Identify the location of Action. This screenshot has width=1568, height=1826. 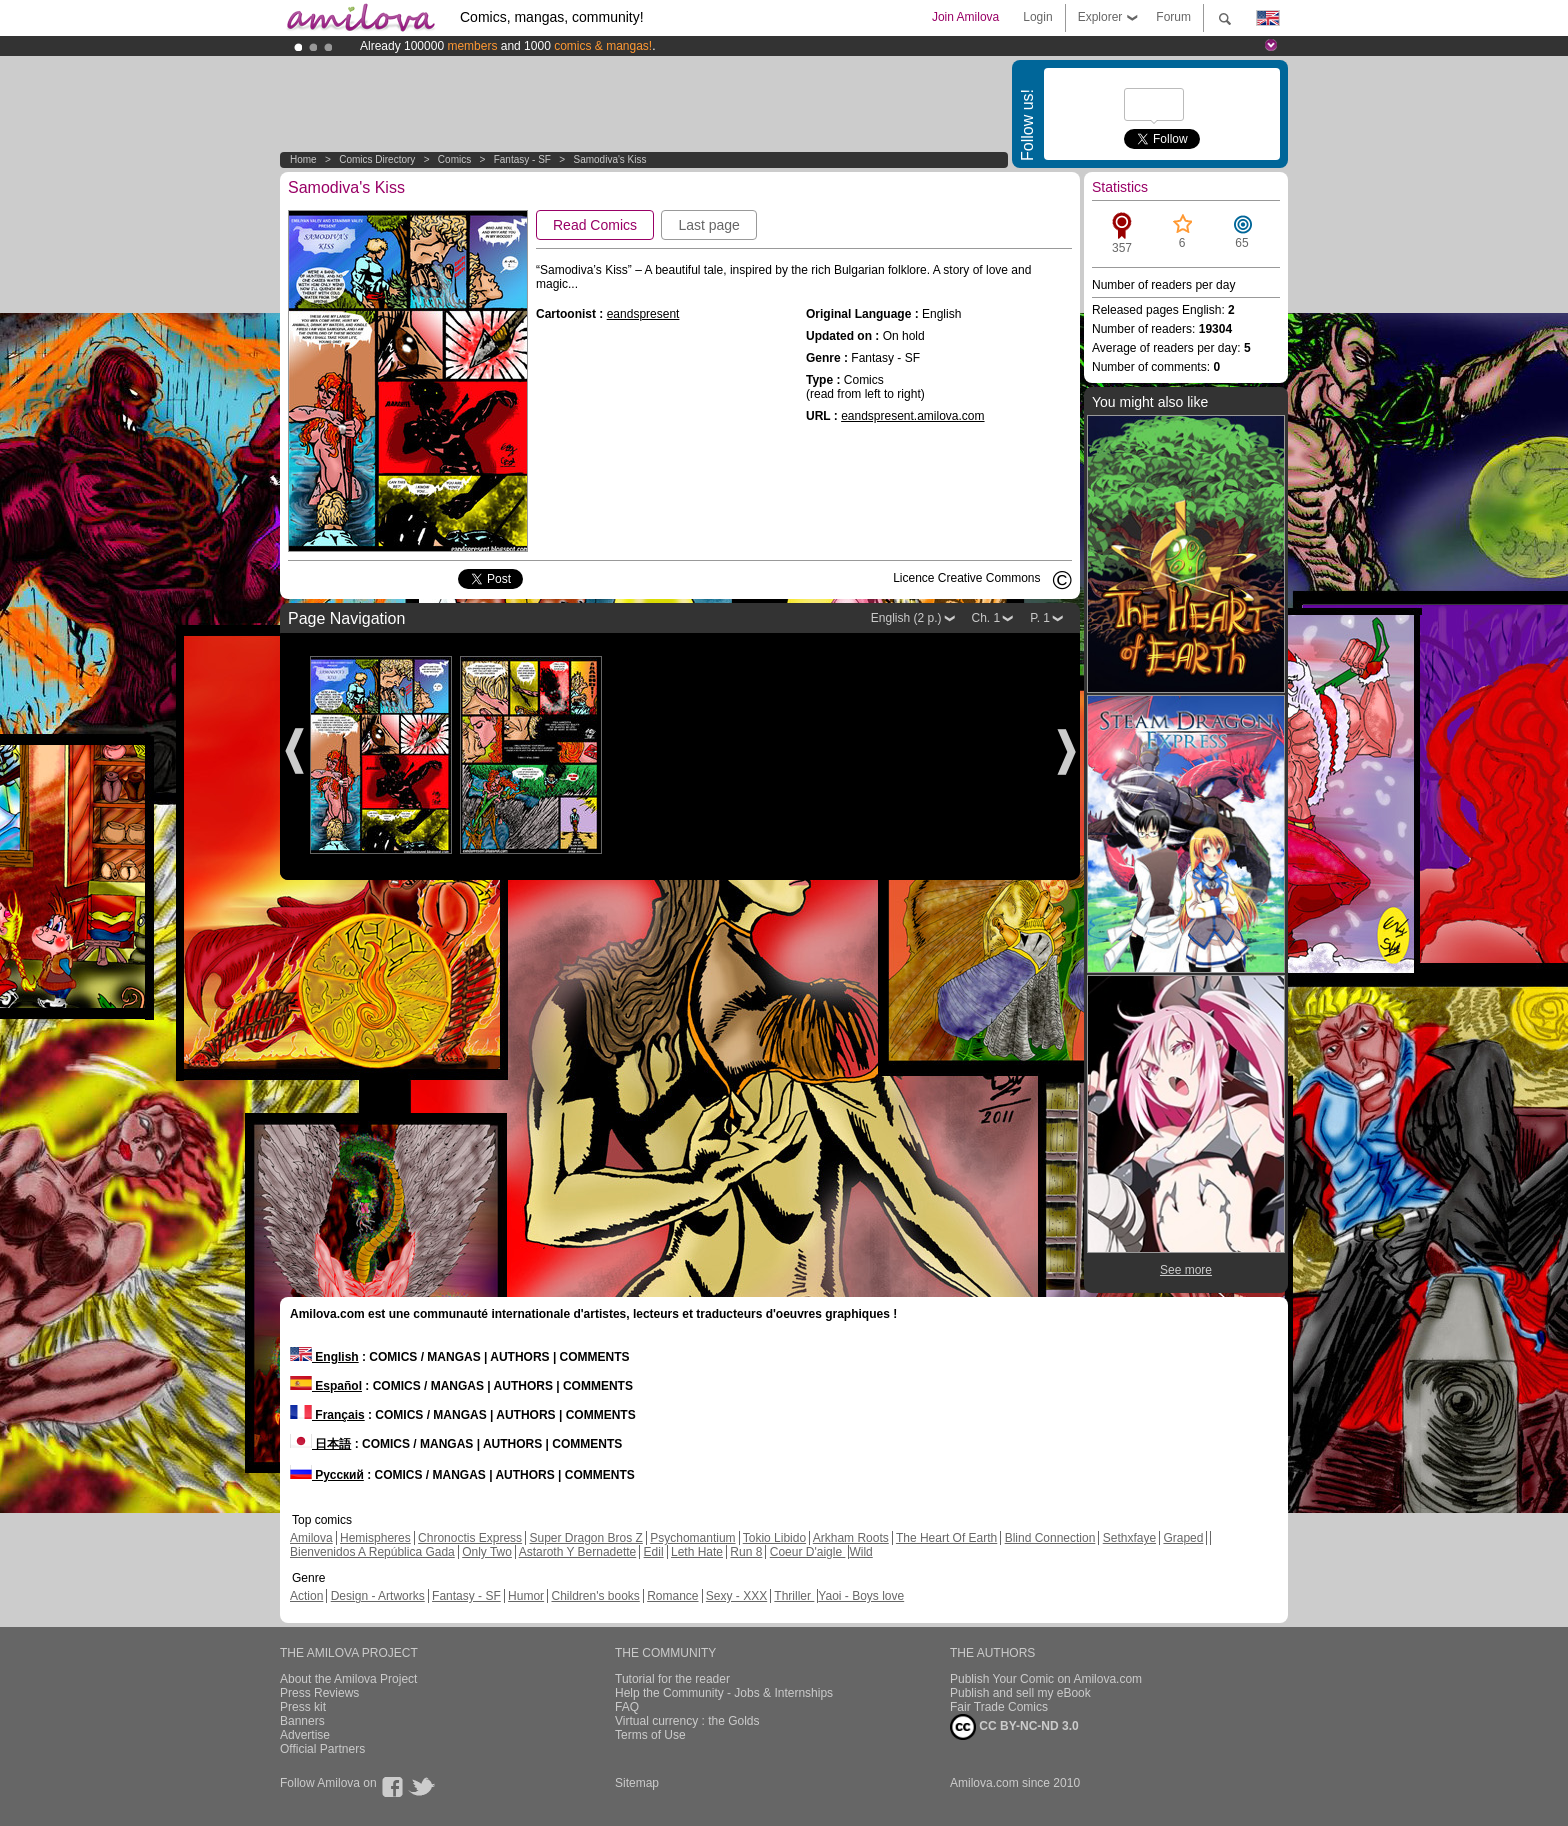
(306, 1596).